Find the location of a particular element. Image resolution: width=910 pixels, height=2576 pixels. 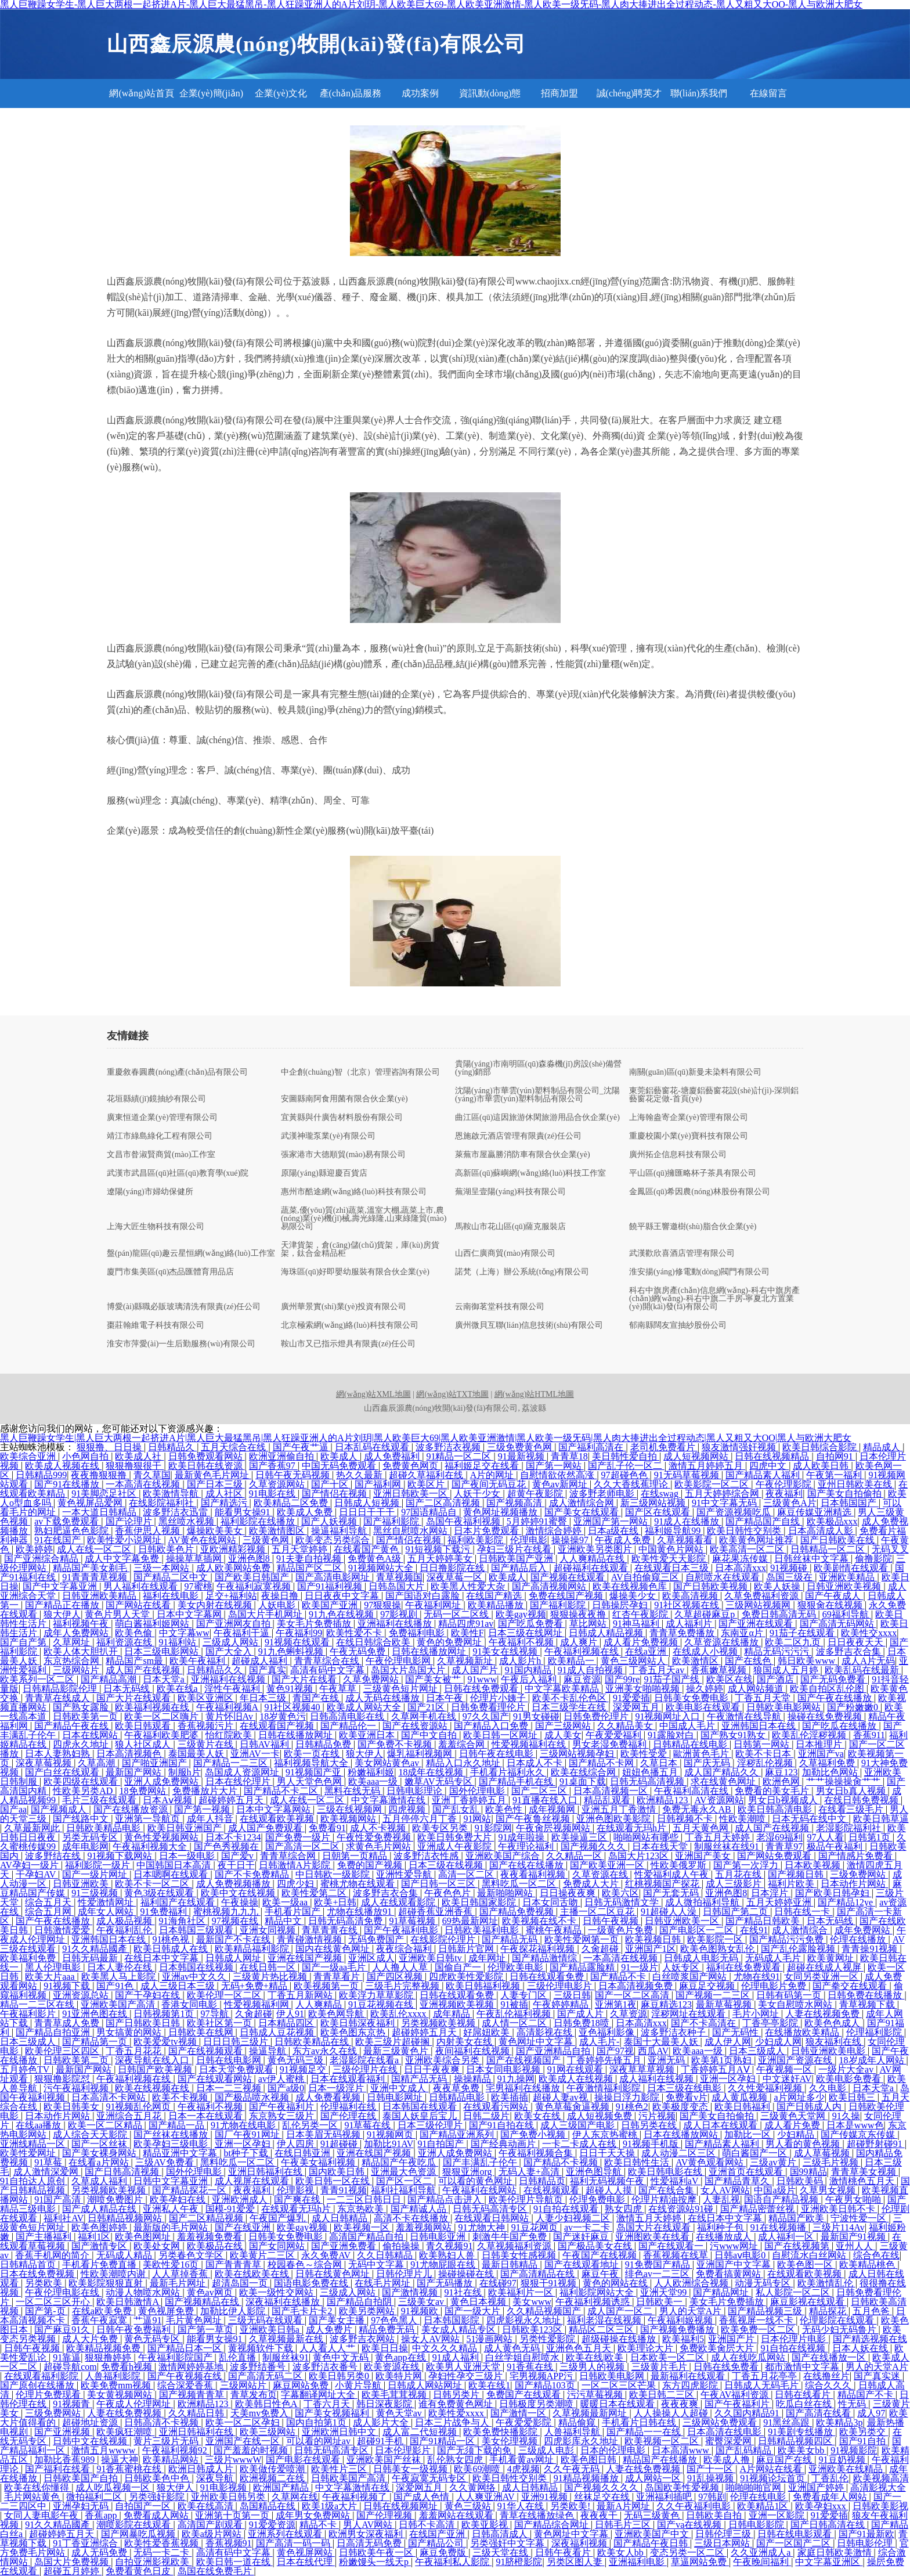

欧洲日韩成人片 is located at coordinates (202, 2469).